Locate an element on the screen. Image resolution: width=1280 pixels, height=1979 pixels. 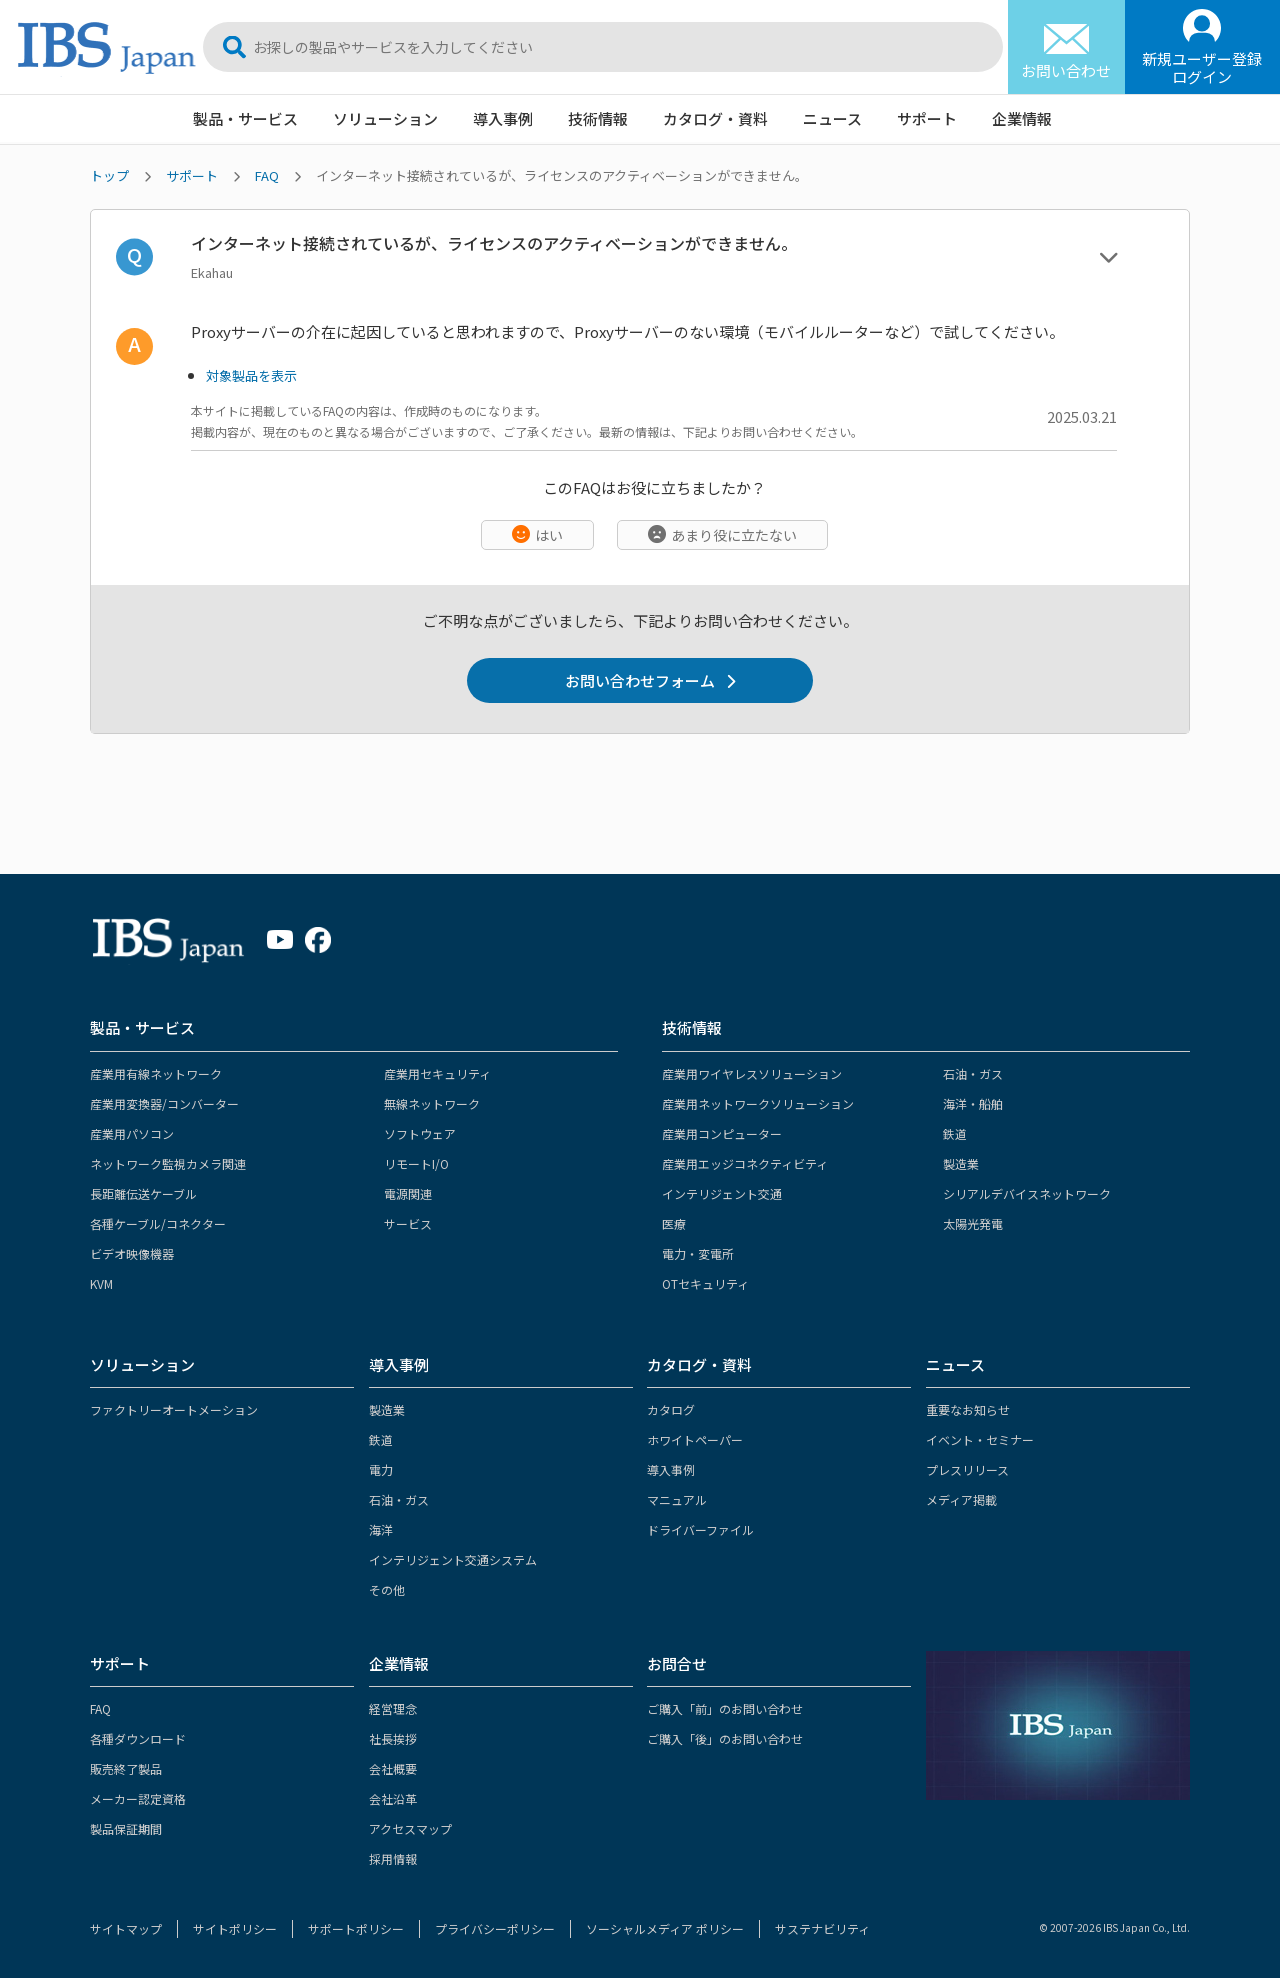
イベント・セミナー is located at coordinates (980, 1440).